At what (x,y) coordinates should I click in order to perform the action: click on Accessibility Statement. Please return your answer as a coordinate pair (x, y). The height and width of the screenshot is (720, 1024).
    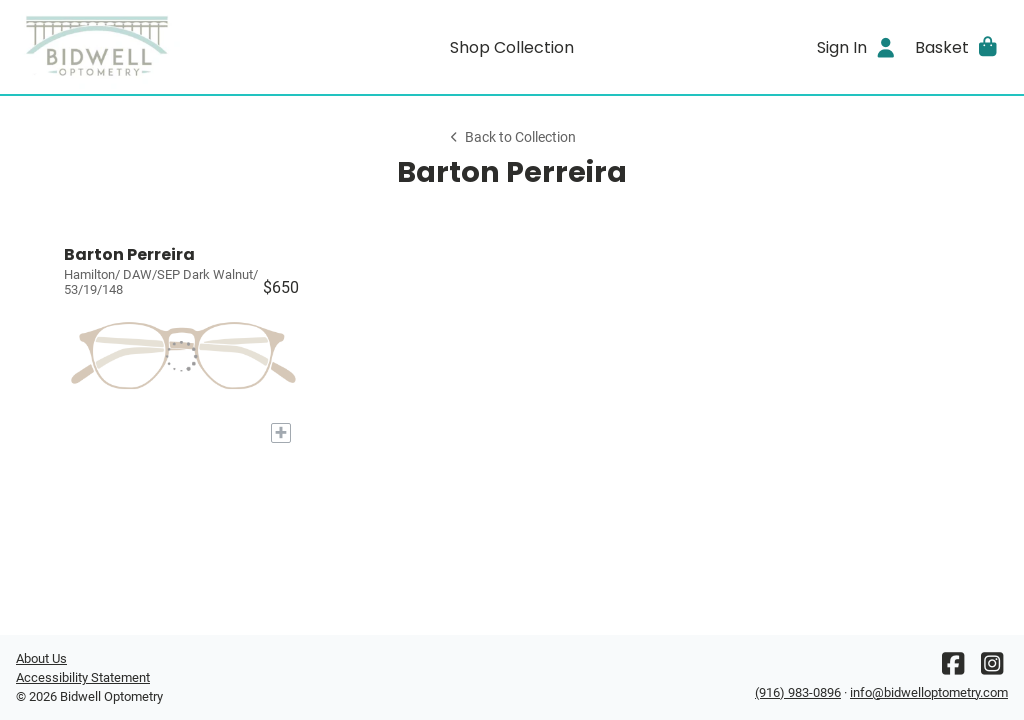
    Looking at the image, I should click on (83, 677).